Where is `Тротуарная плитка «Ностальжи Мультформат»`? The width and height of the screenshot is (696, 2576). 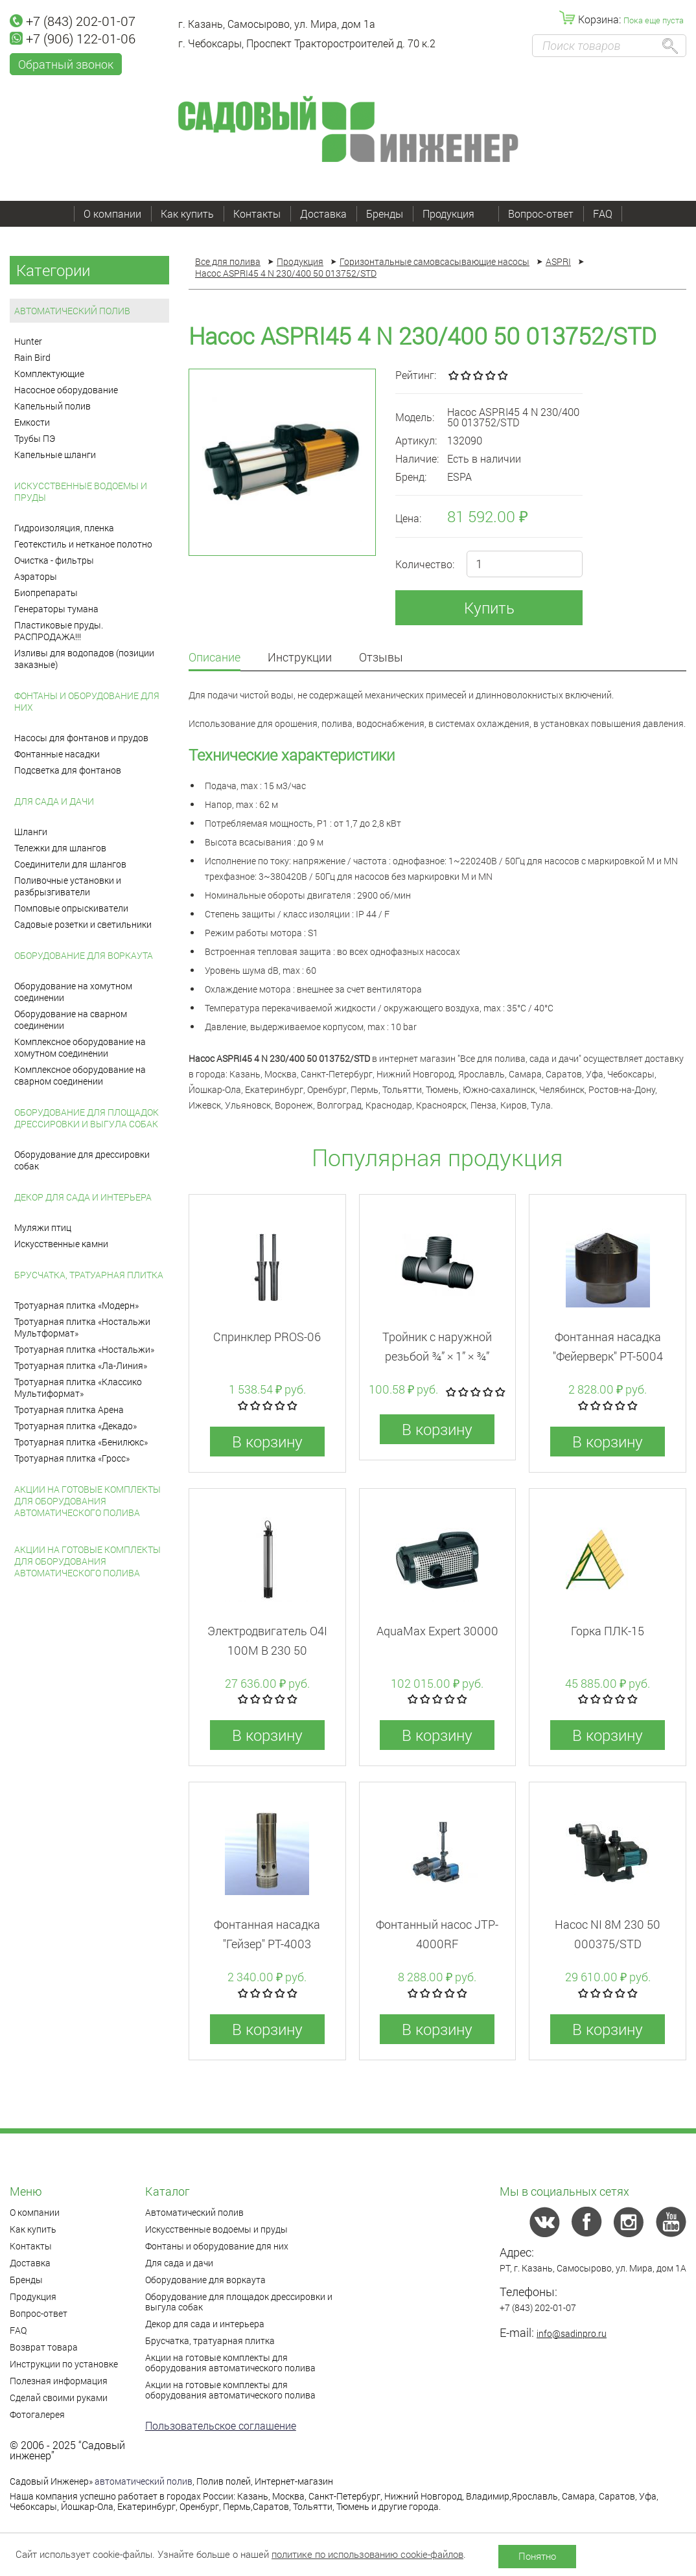
Тротуарная плитка «Ностальжи Мультформат» is located at coordinates (82, 1327).